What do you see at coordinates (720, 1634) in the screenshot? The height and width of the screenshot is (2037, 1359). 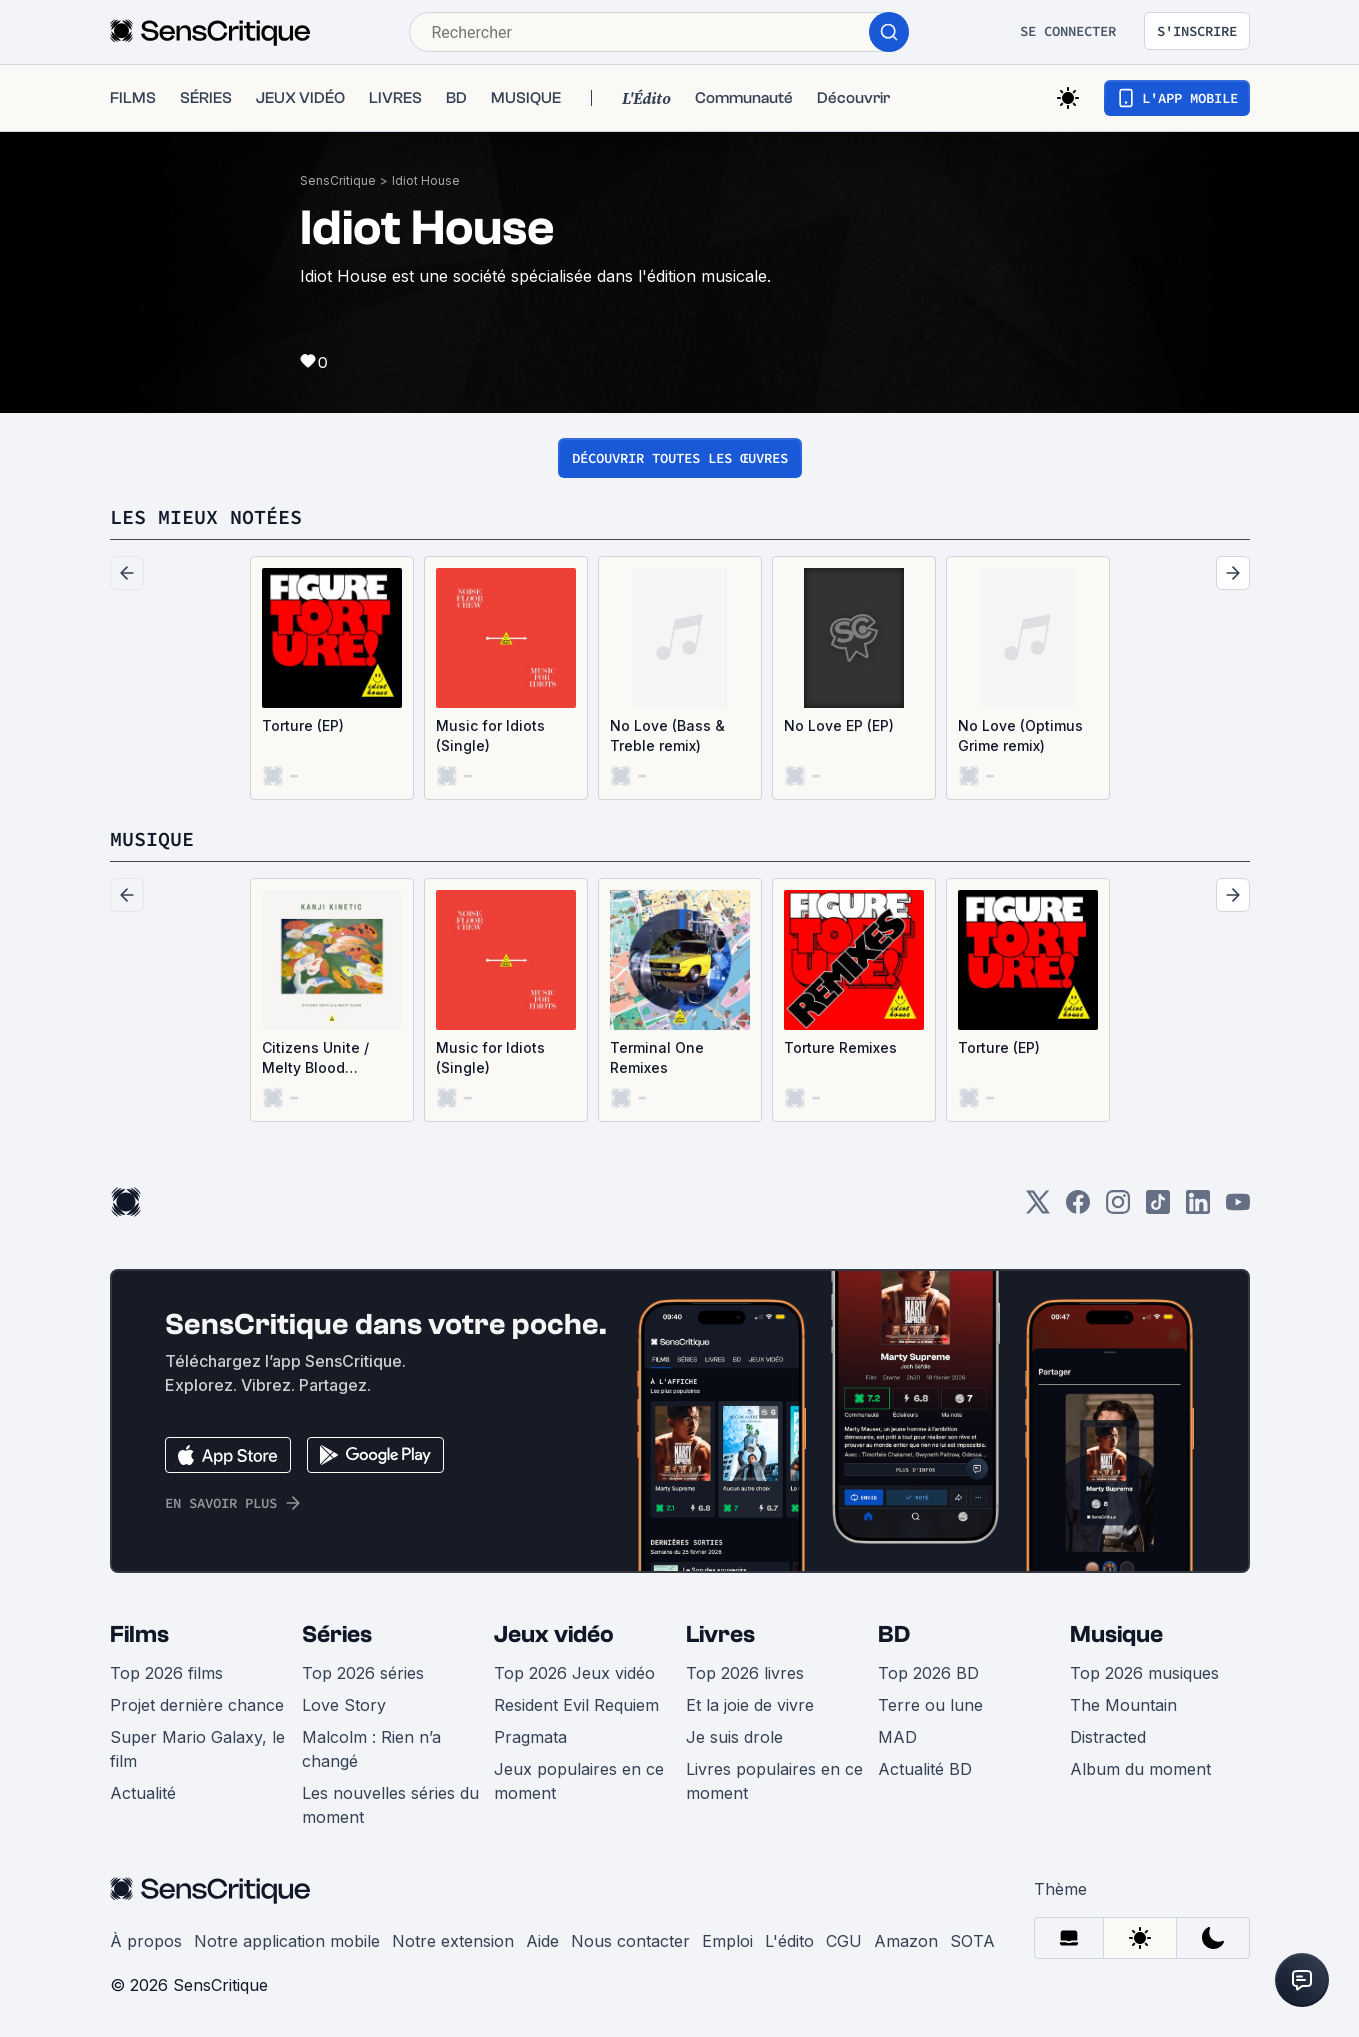 I see `Livres` at bounding box center [720, 1634].